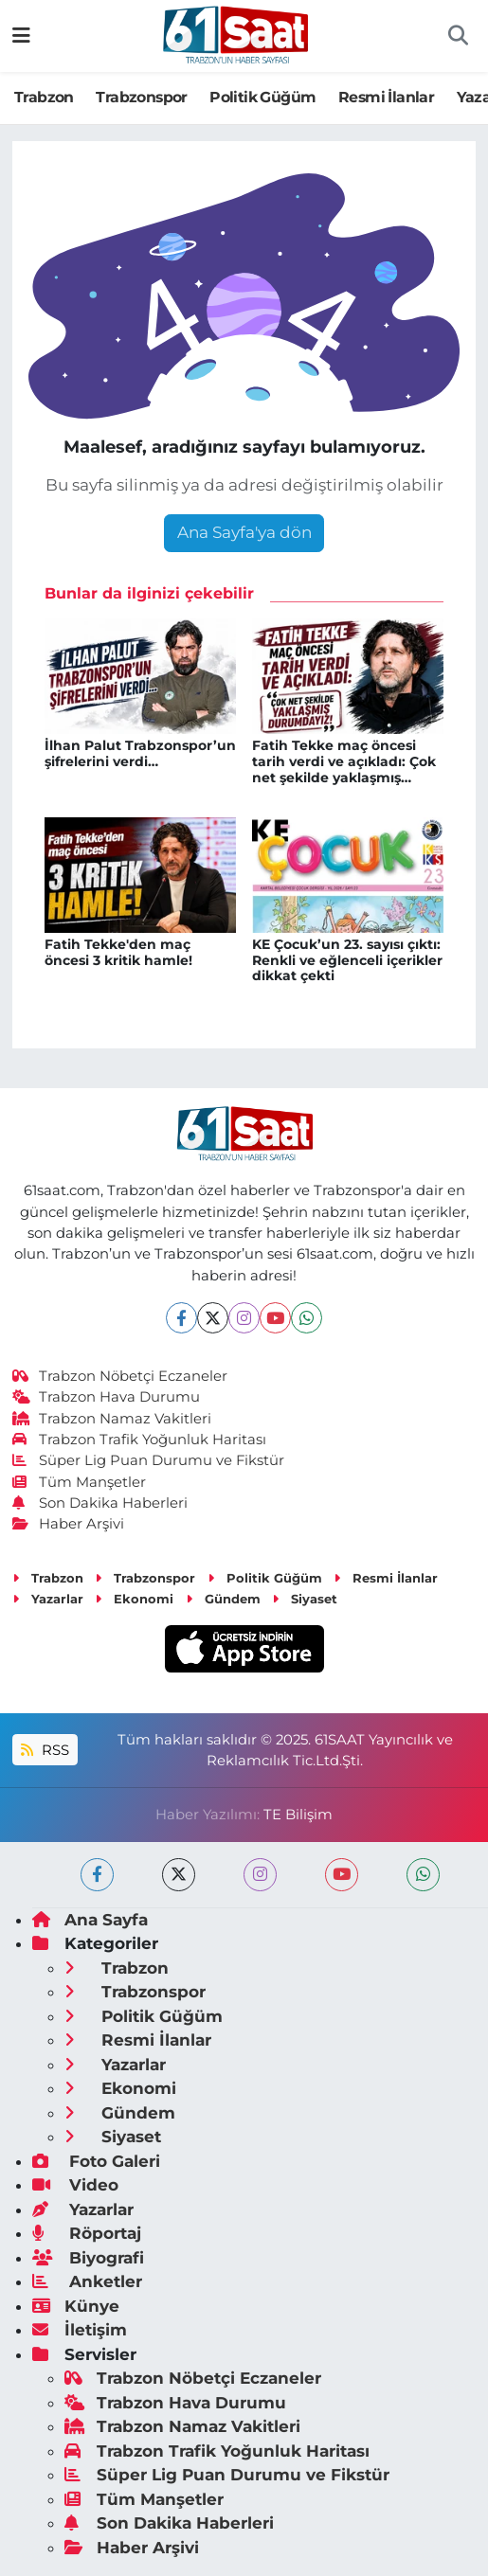 Image resolution: width=488 pixels, height=2576 pixels. Describe the element at coordinates (44, 1750) in the screenshot. I see `RSS` at that location.